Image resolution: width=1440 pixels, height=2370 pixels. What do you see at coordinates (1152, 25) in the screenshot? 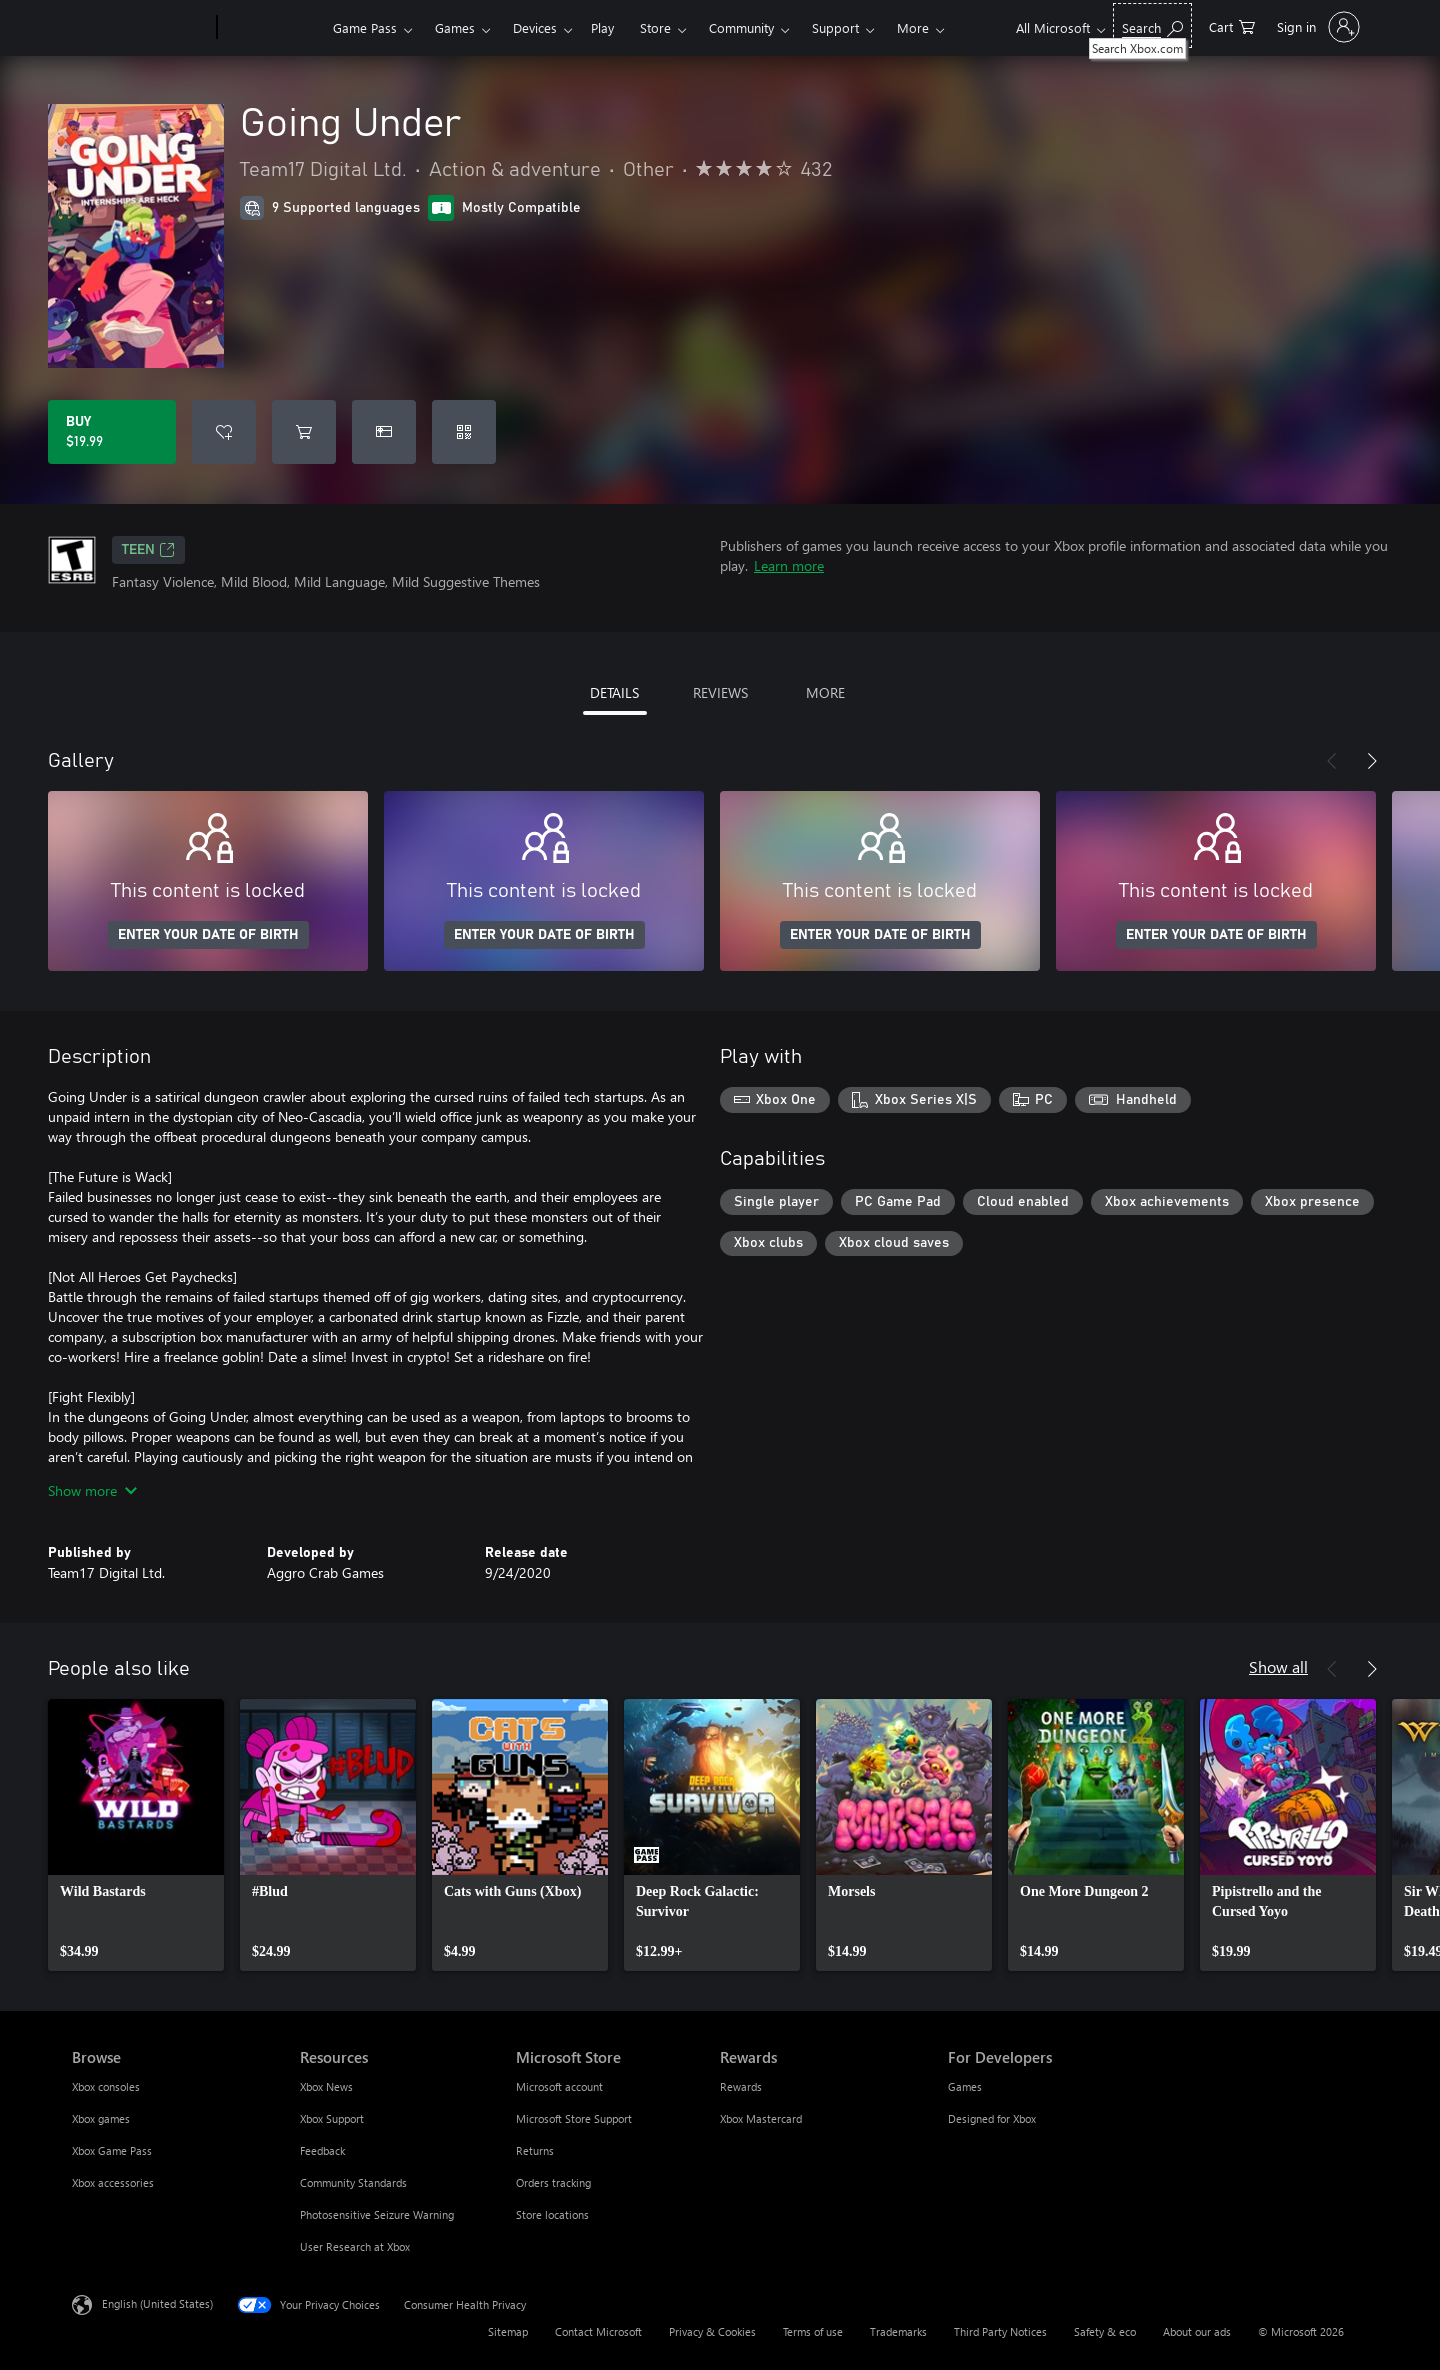
I see `[Search Xbox.com]` at bounding box center [1152, 25].